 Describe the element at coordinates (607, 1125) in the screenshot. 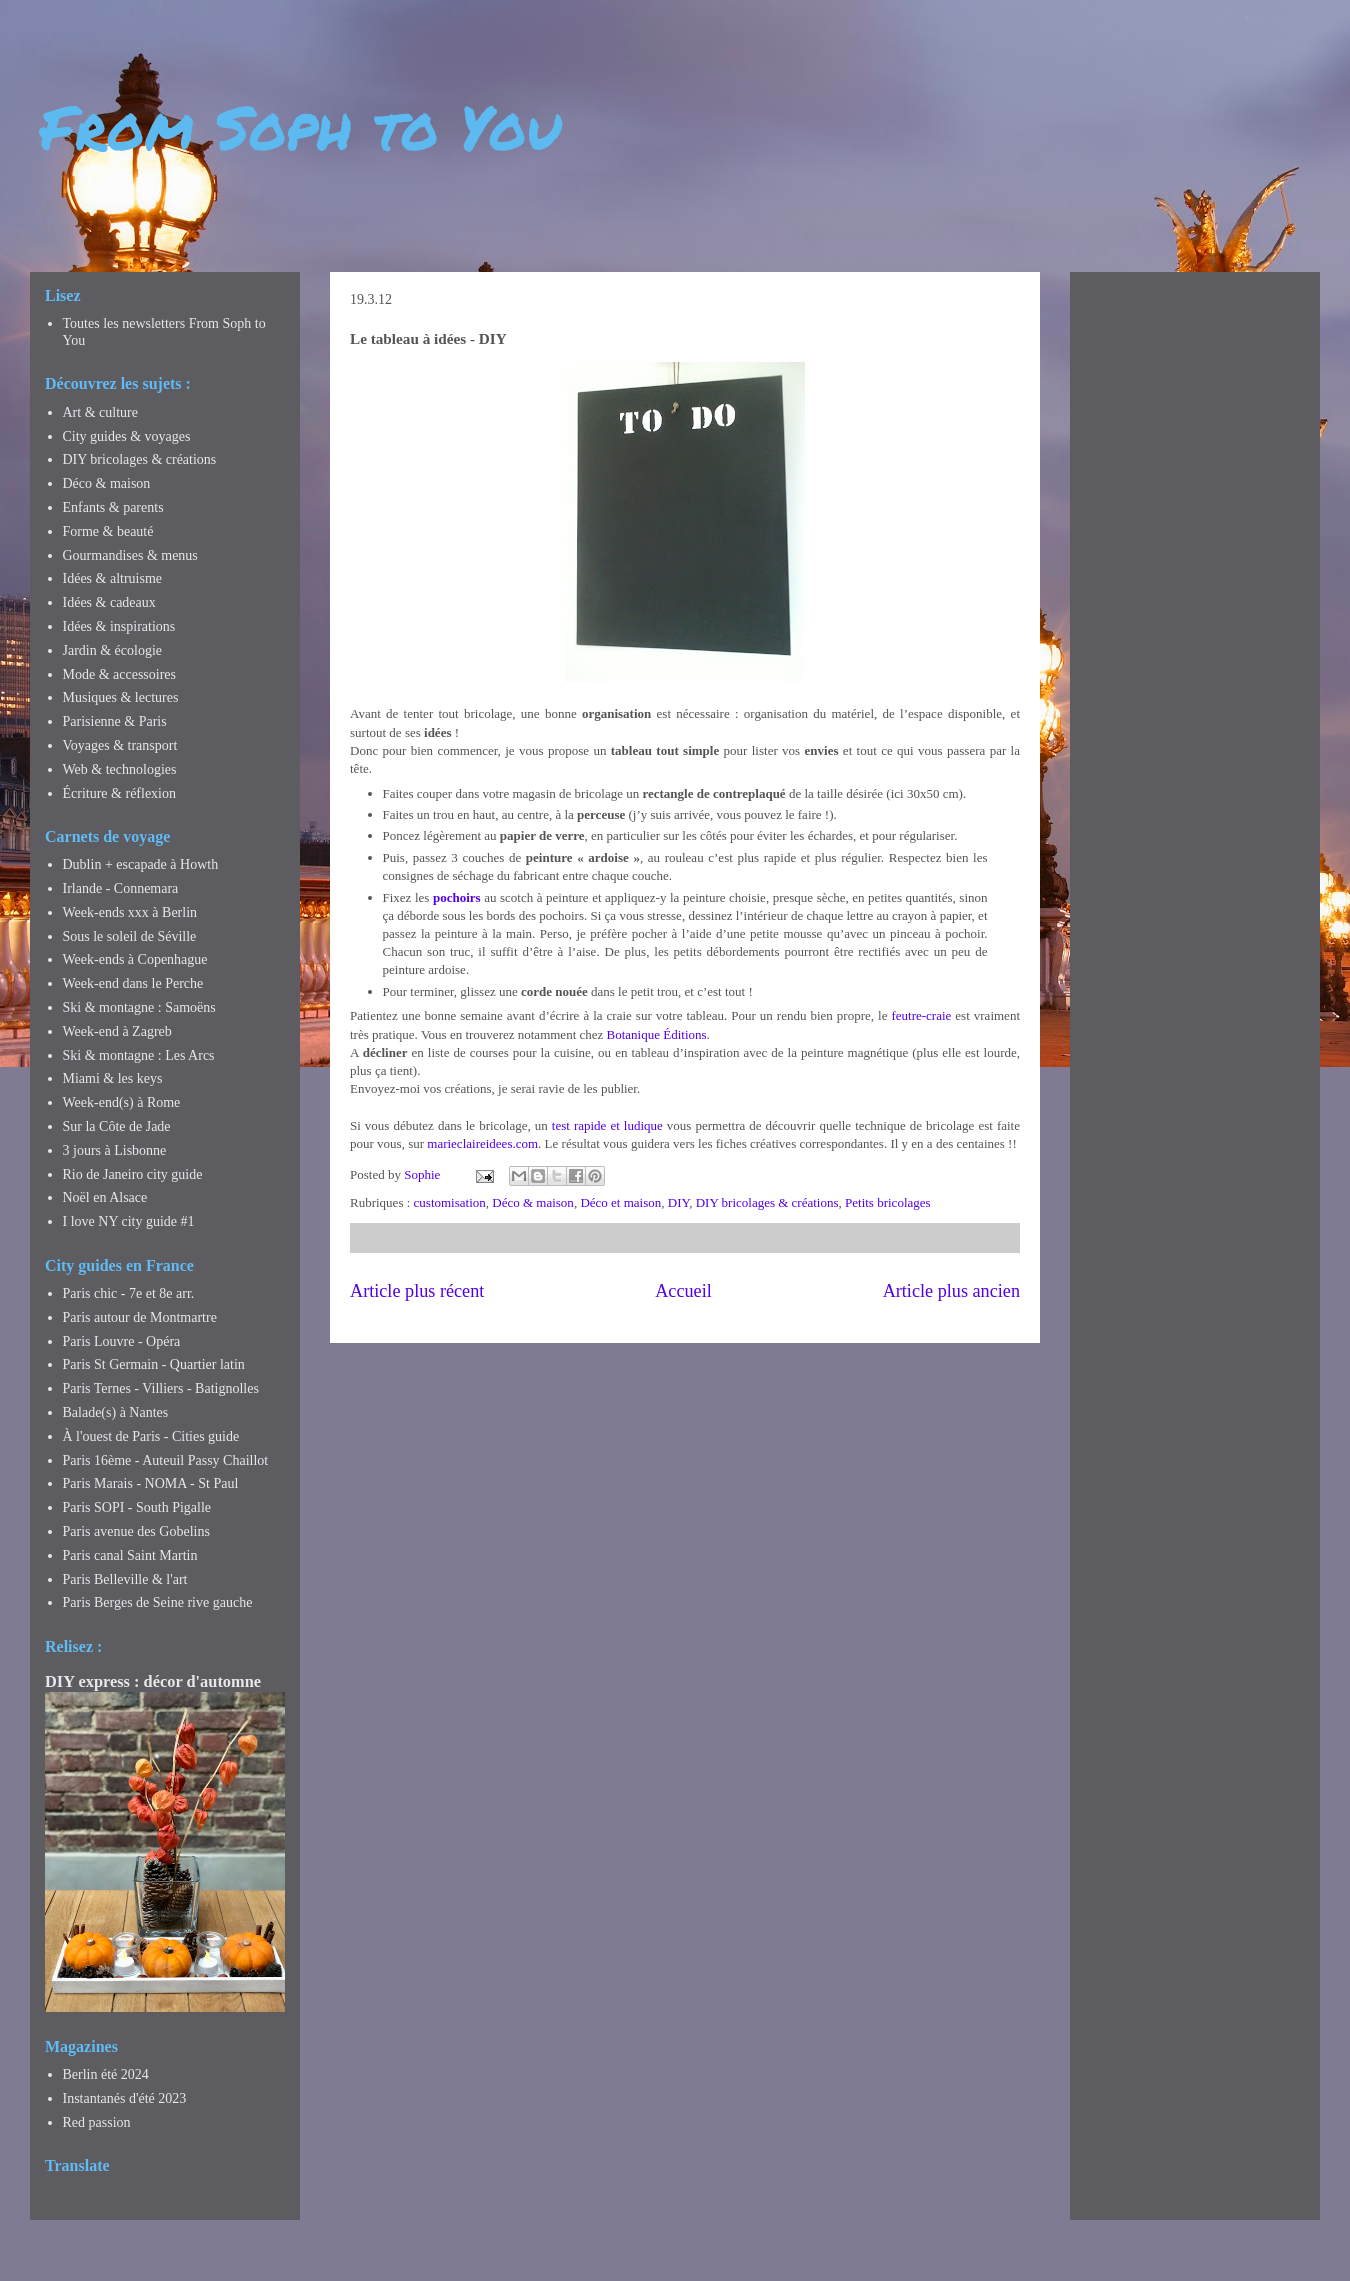

I see `test rapide et ludique` at that location.